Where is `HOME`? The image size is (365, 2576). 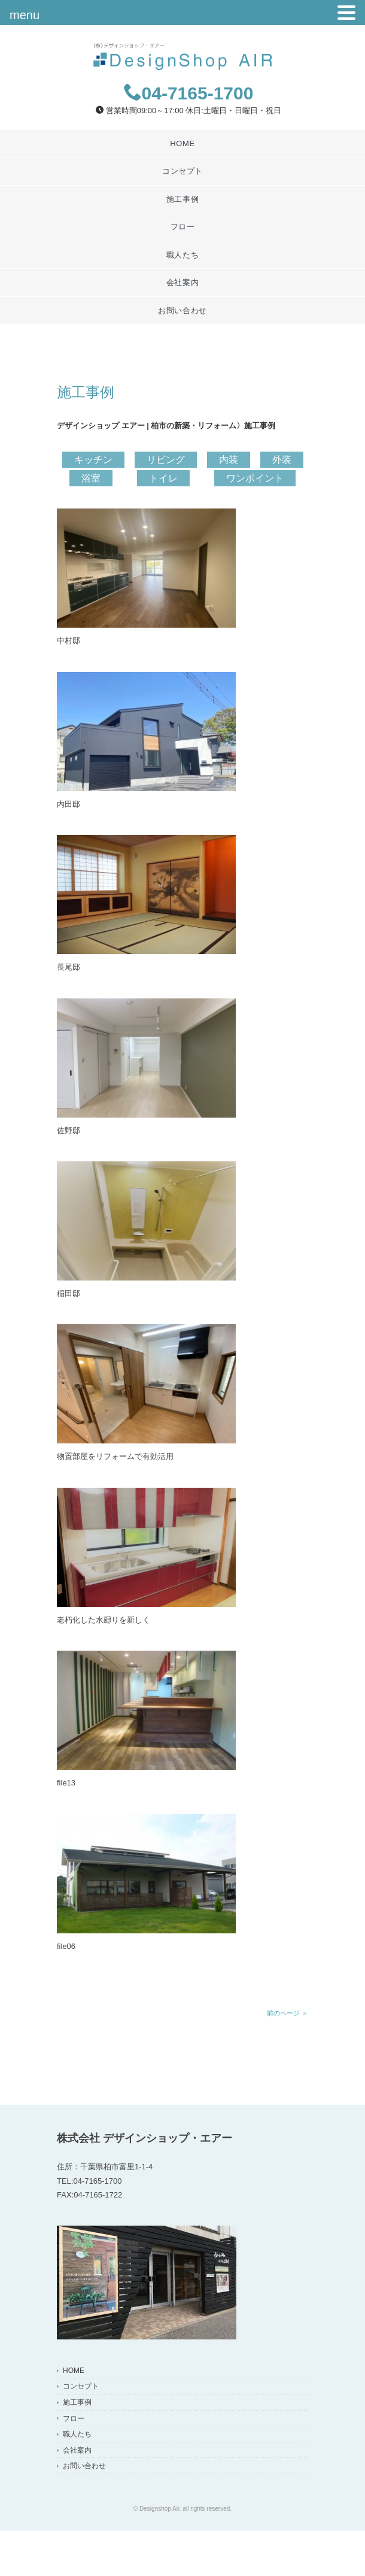
HOME is located at coordinates (182, 143).